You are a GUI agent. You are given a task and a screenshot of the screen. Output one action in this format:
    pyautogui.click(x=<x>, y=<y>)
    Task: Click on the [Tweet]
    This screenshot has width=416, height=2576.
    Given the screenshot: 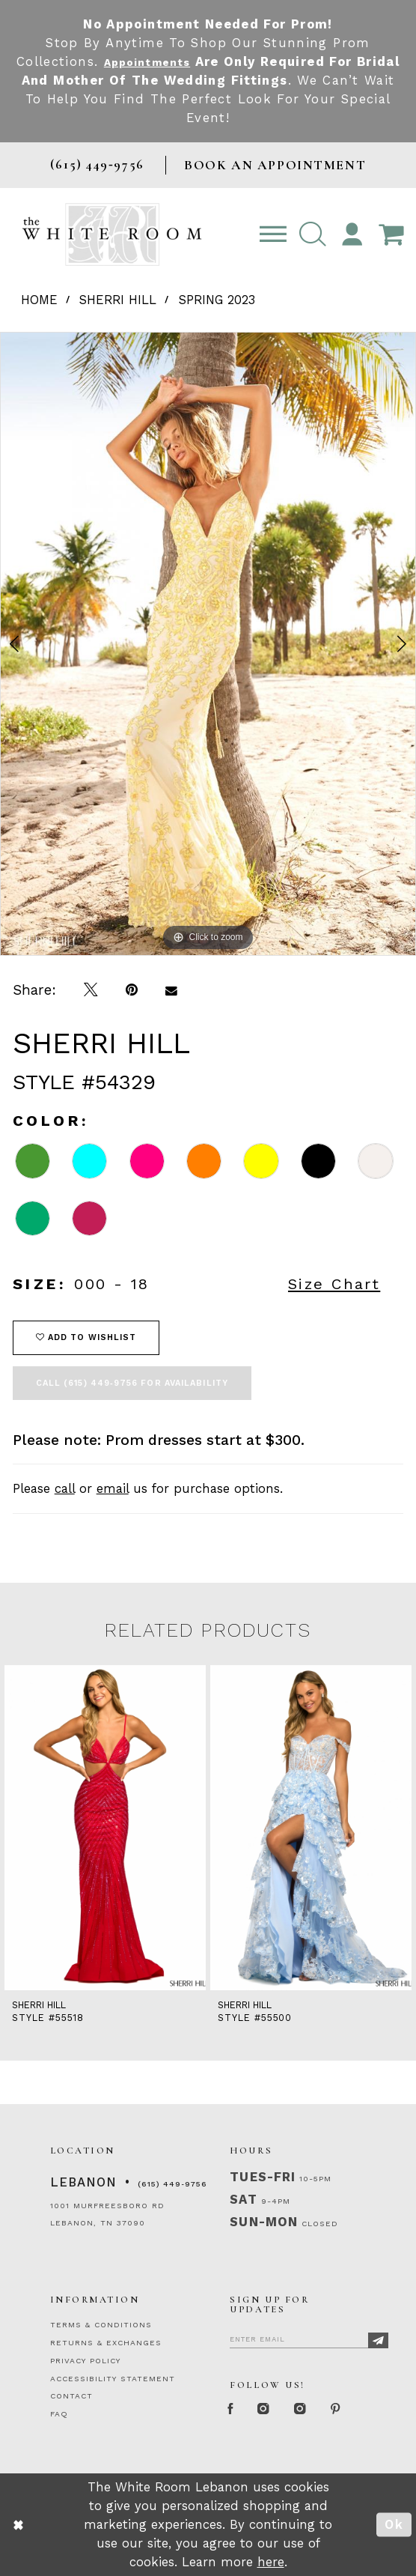 What is the action you would take?
    pyautogui.click(x=90, y=991)
    